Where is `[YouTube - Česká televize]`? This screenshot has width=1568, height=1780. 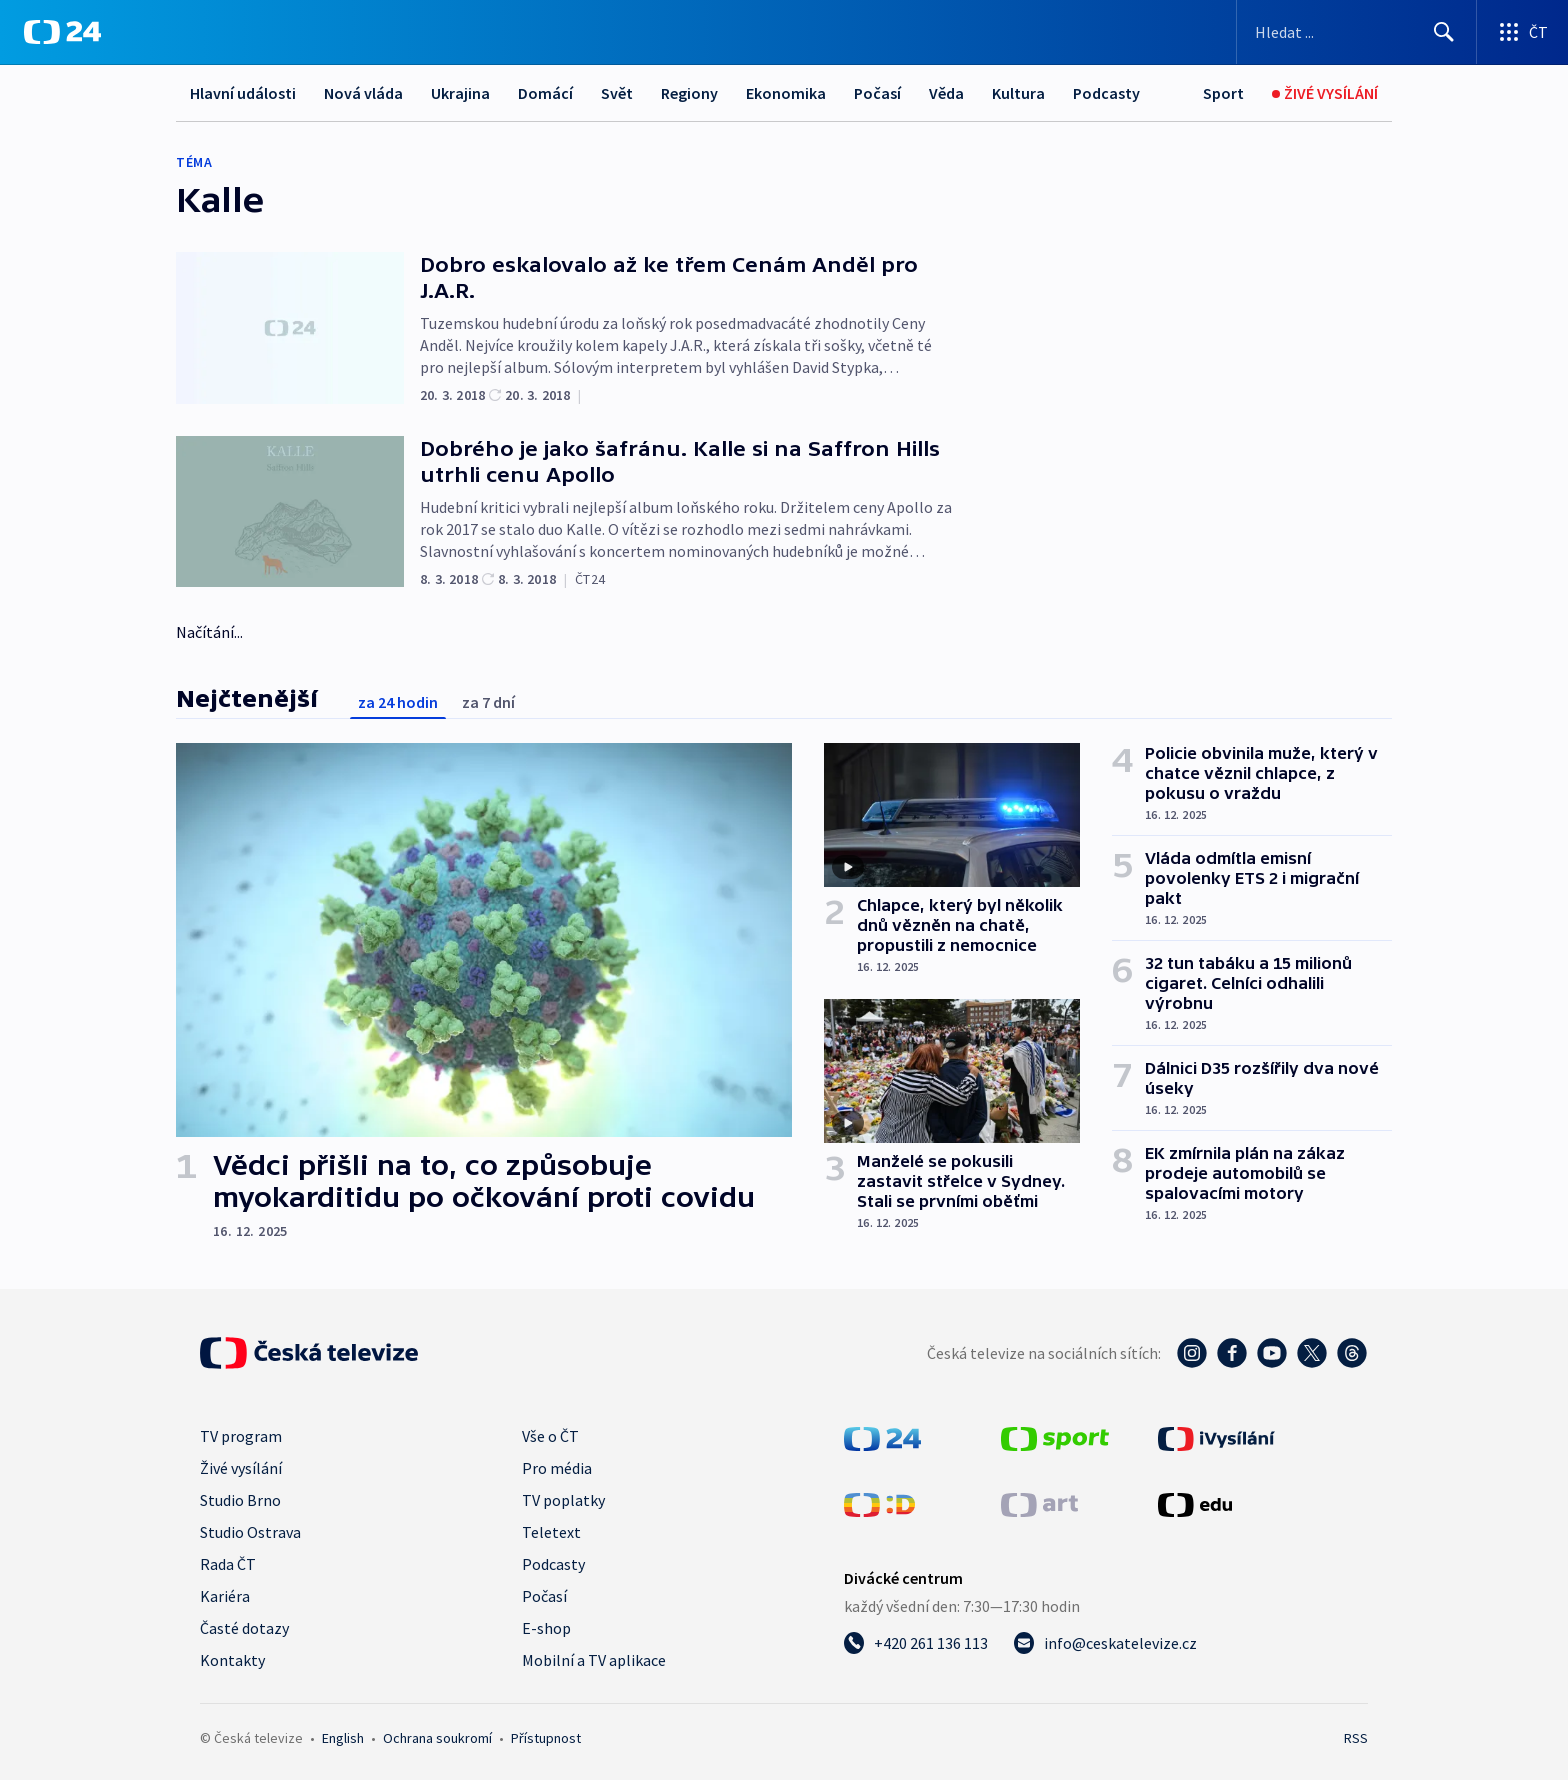
[YouTube - Česká televize] is located at coordinates (1272, 1353).